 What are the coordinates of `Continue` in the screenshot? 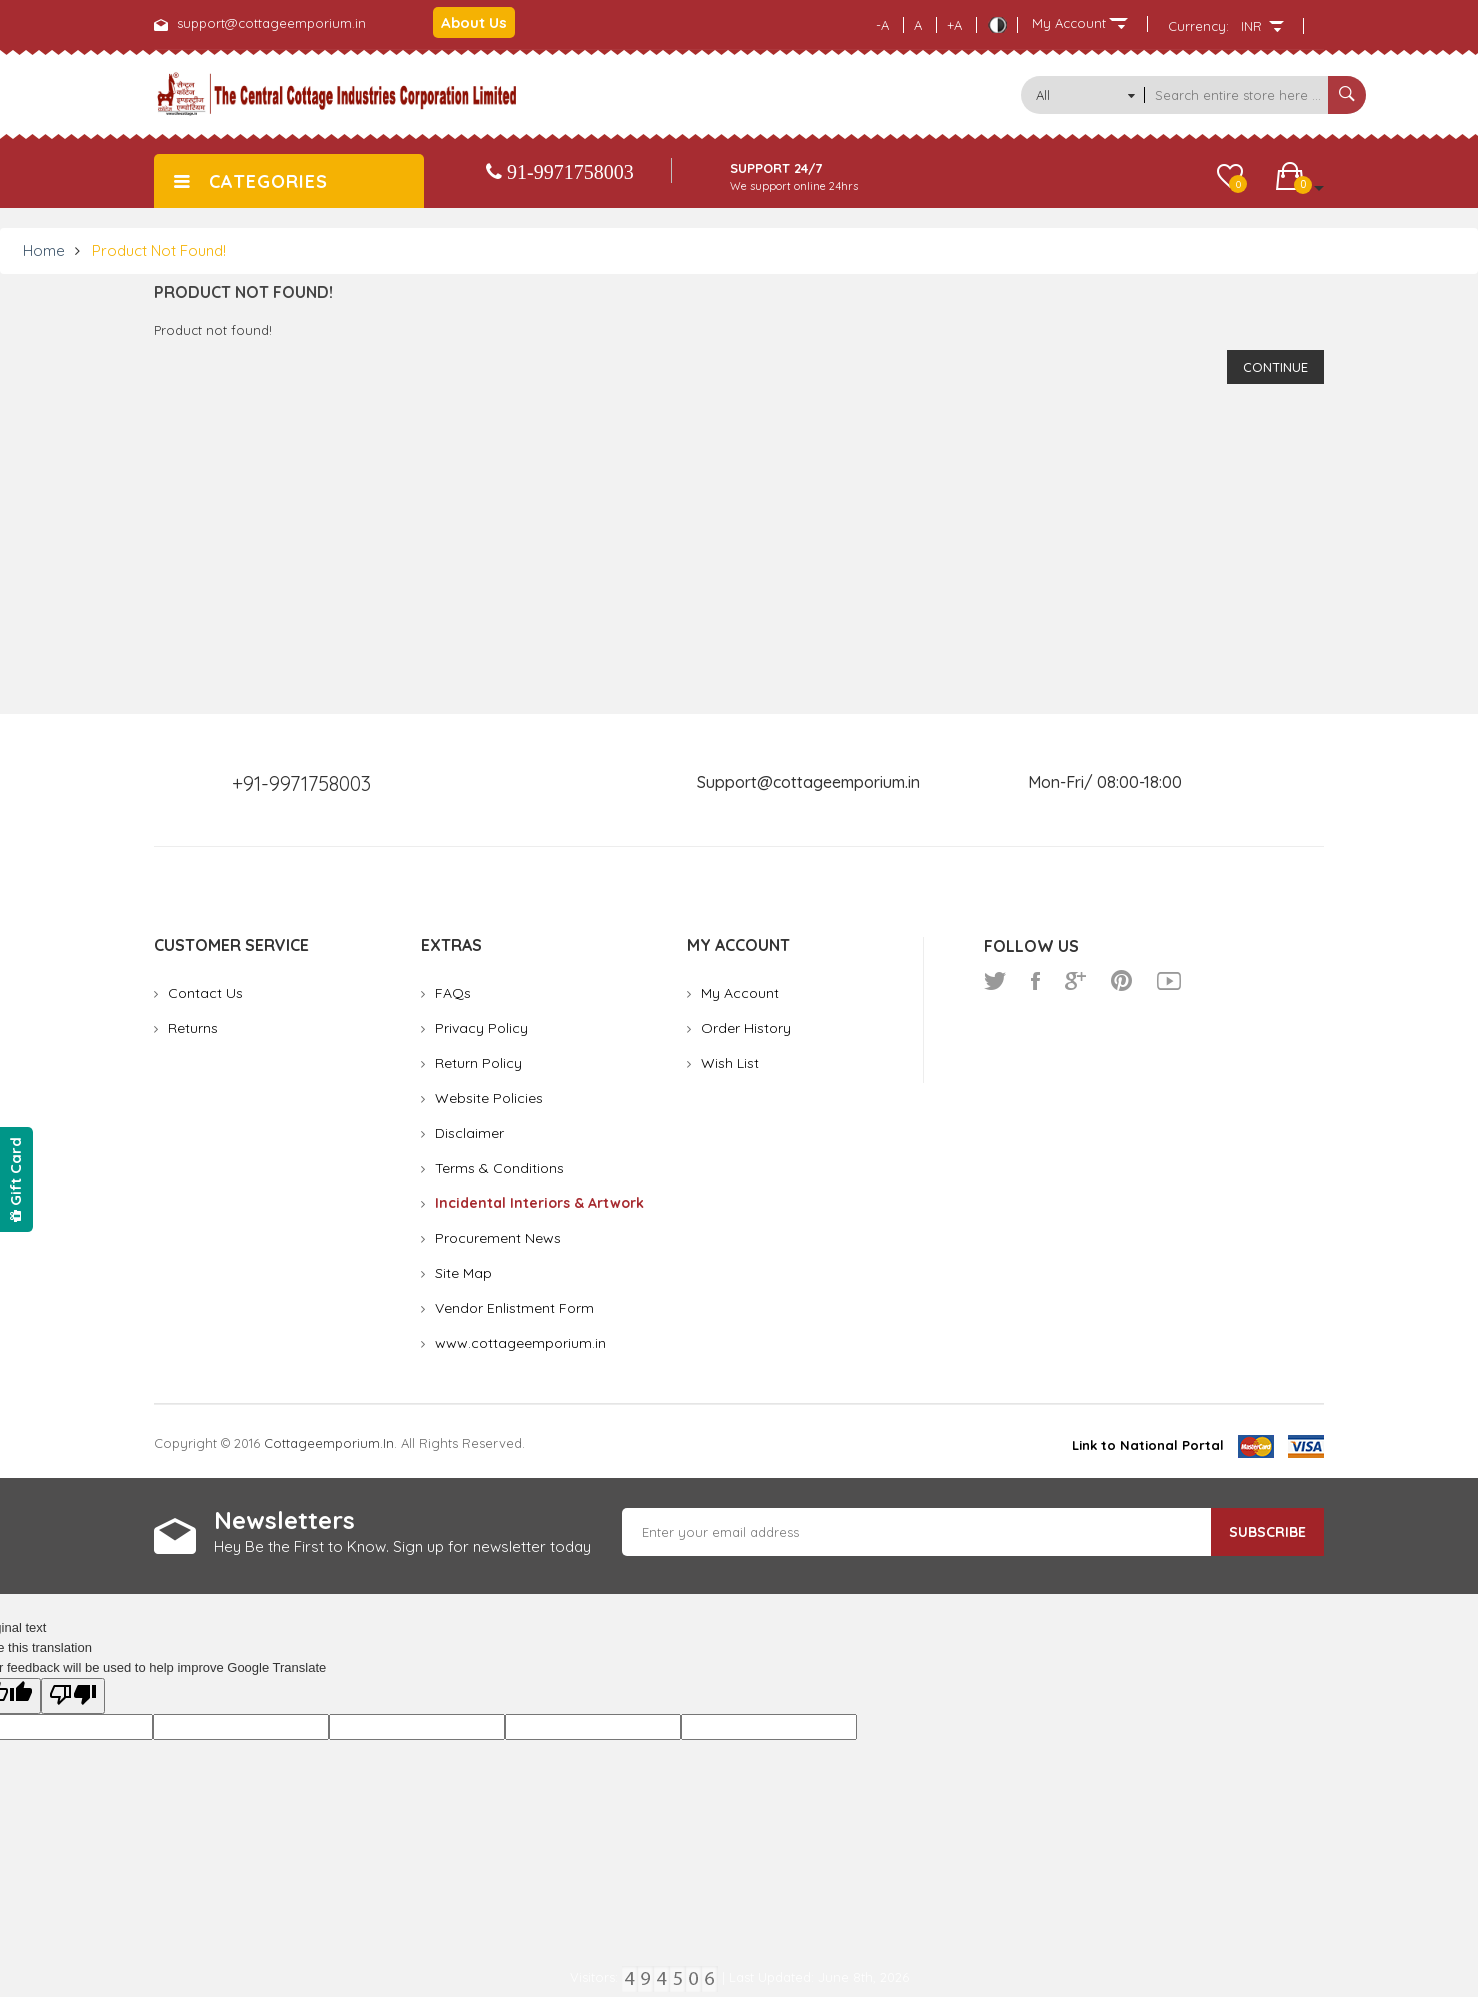 It's located at (1275, 367).